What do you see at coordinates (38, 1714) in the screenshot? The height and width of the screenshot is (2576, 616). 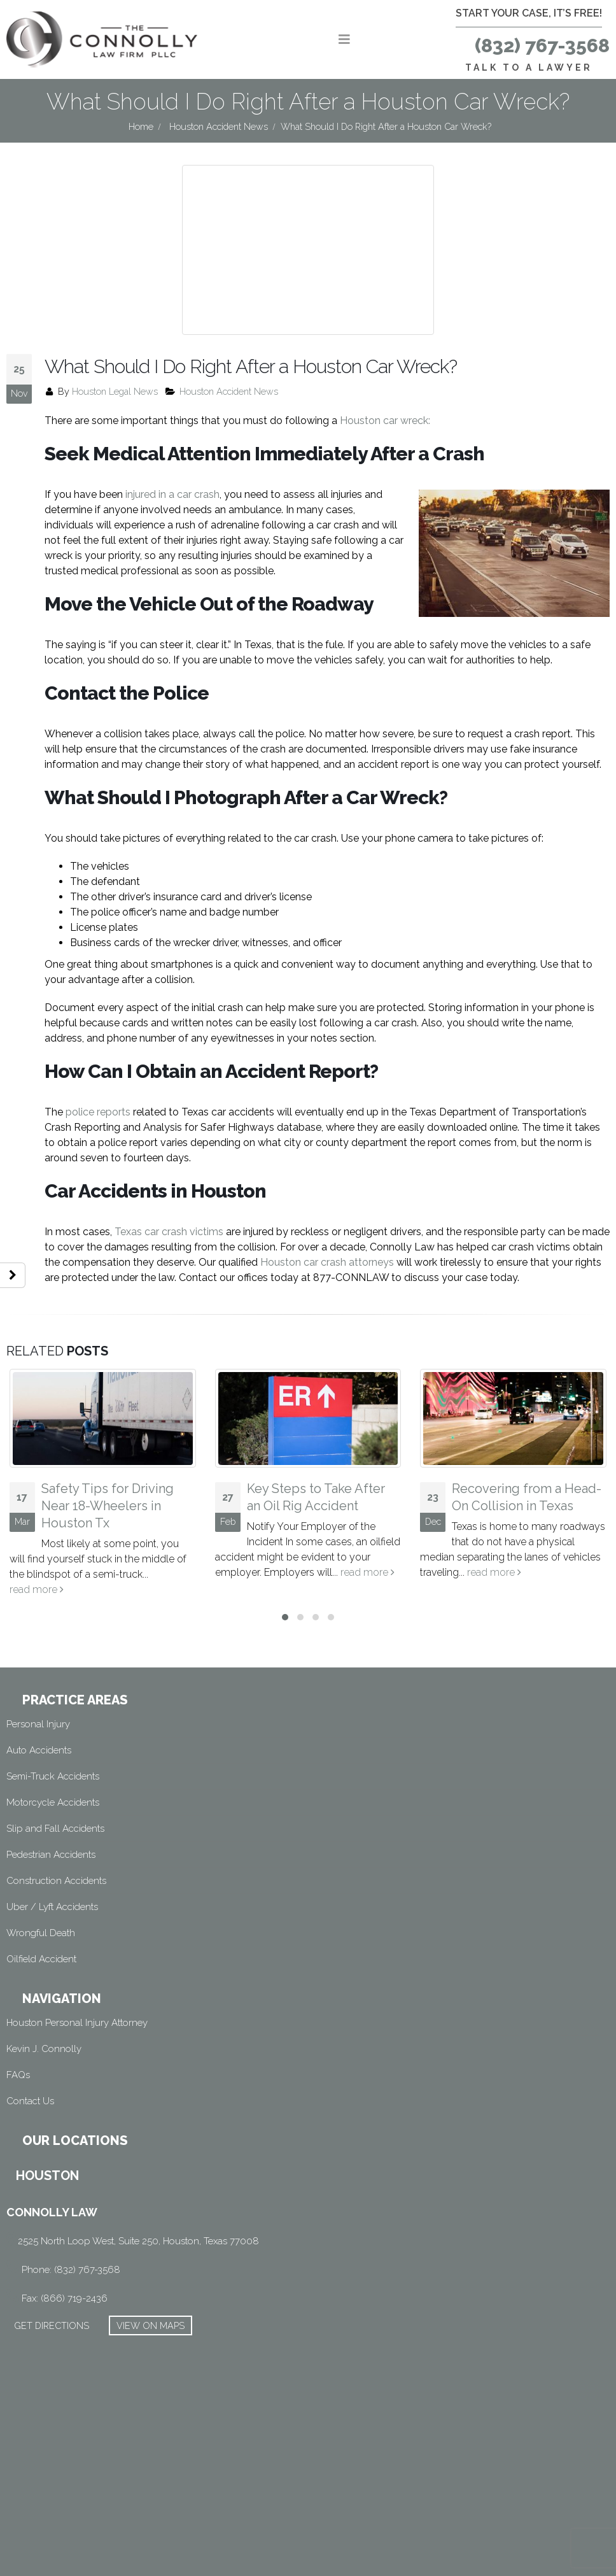 I see `Auto Accidents` at bounding box center [38, 1714].